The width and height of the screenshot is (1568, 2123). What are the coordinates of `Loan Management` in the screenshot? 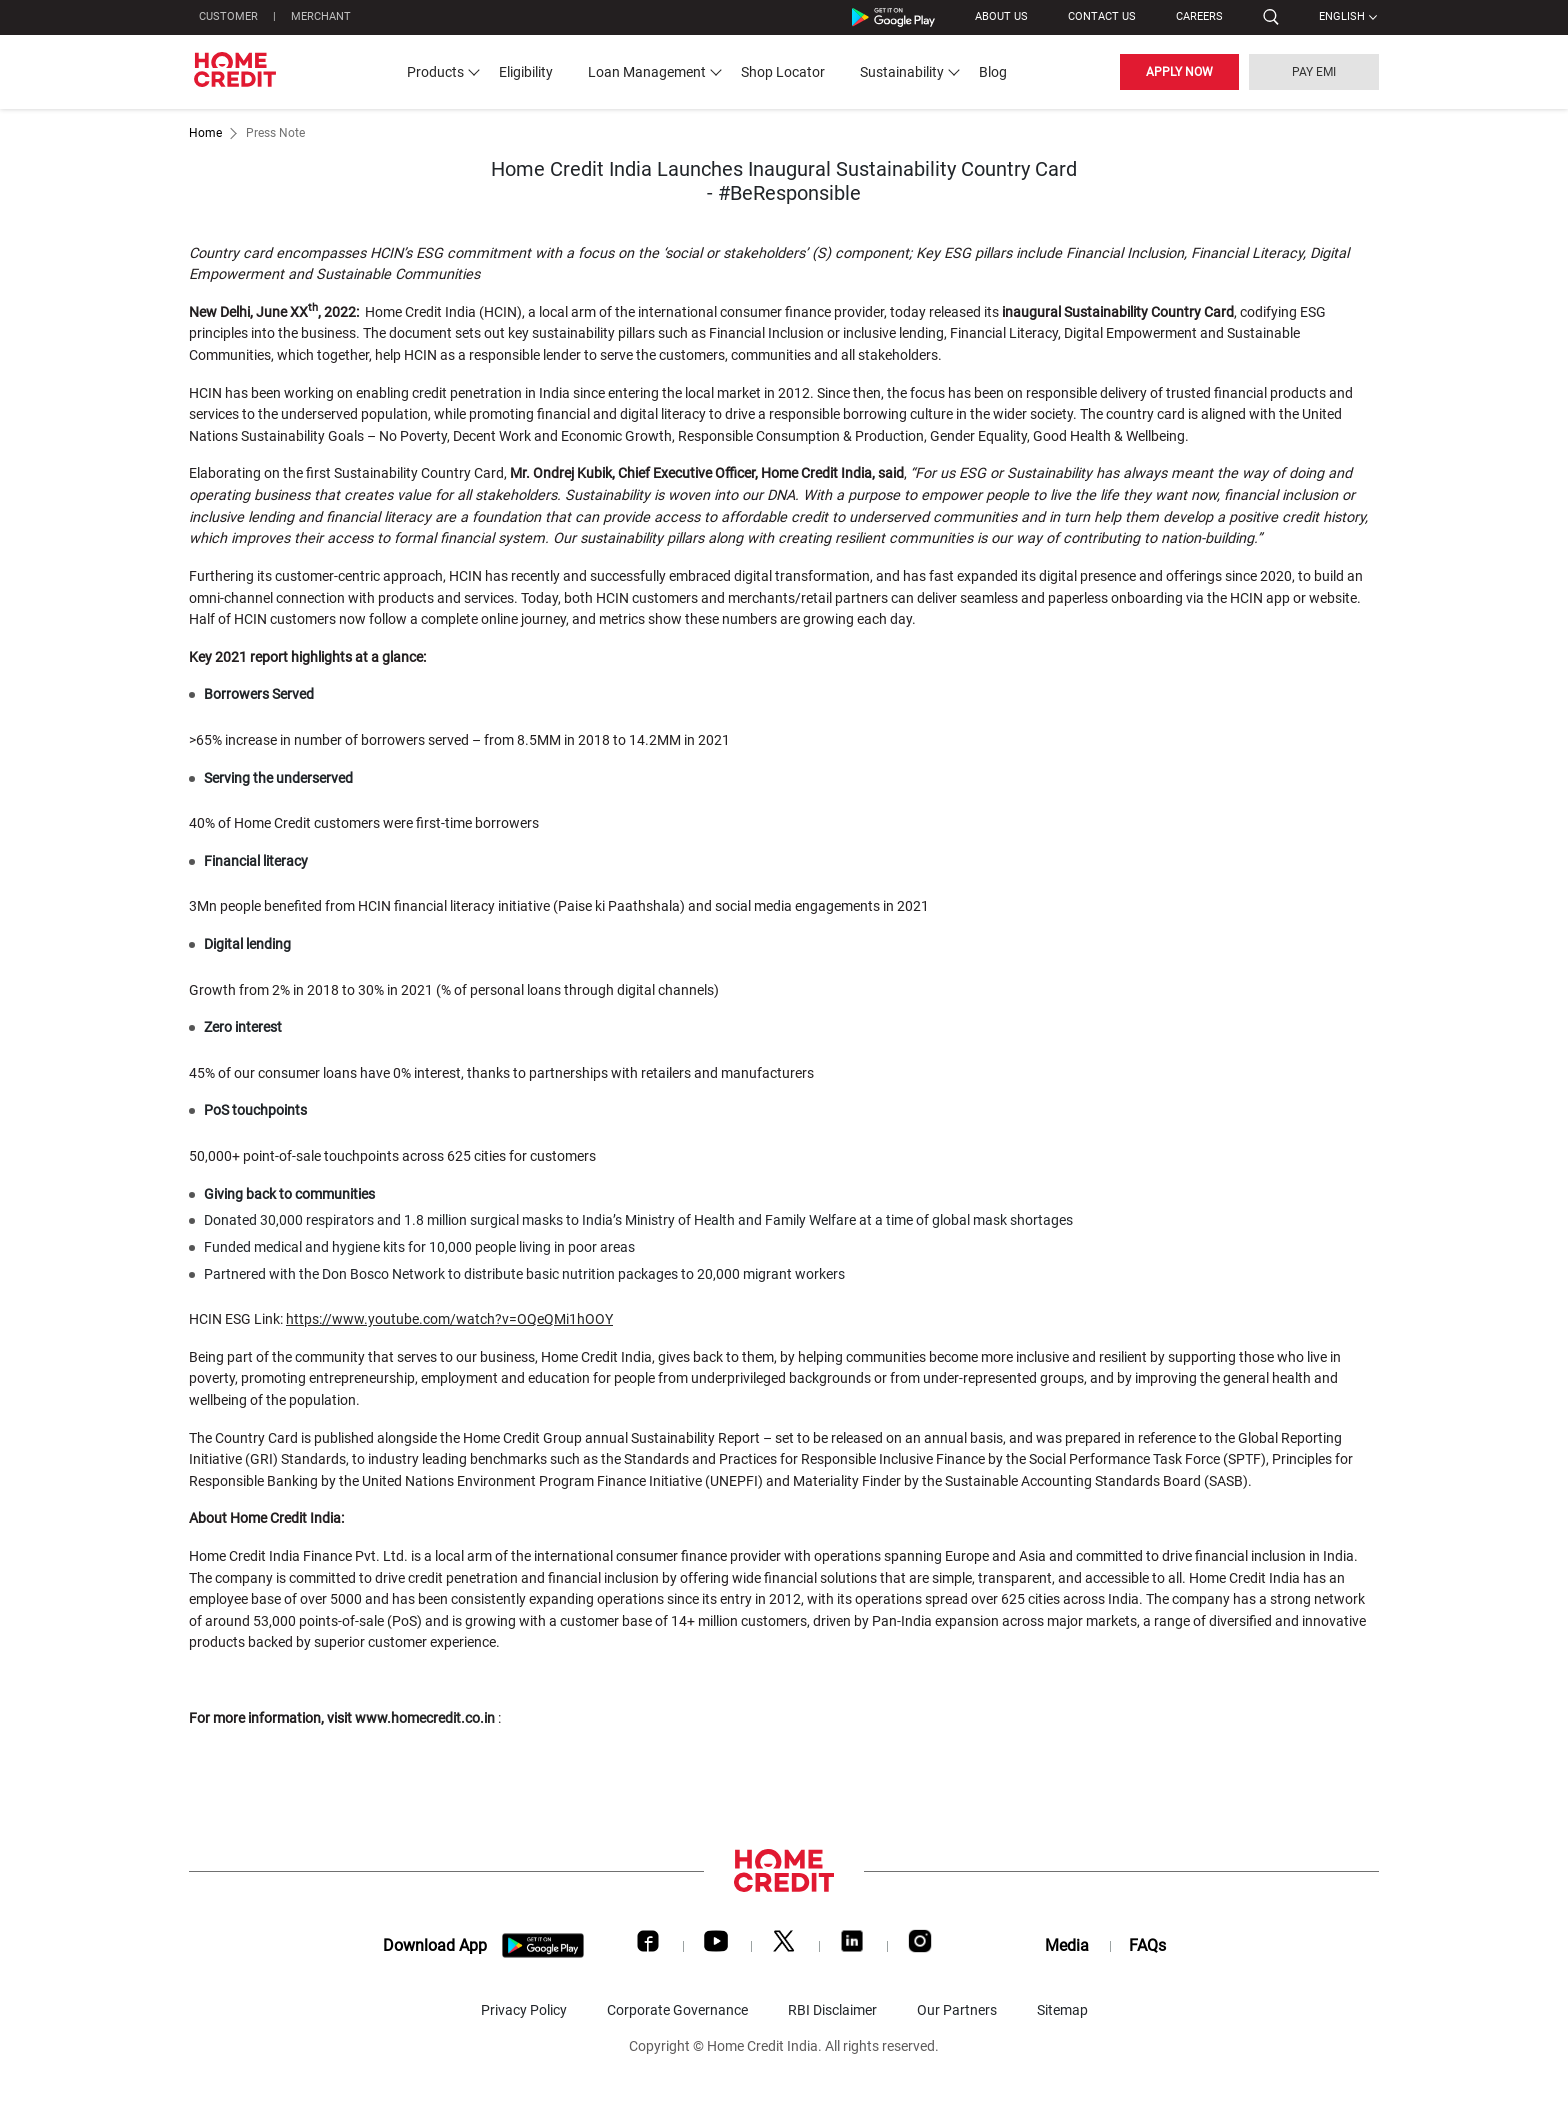 It's located at (647, 72).